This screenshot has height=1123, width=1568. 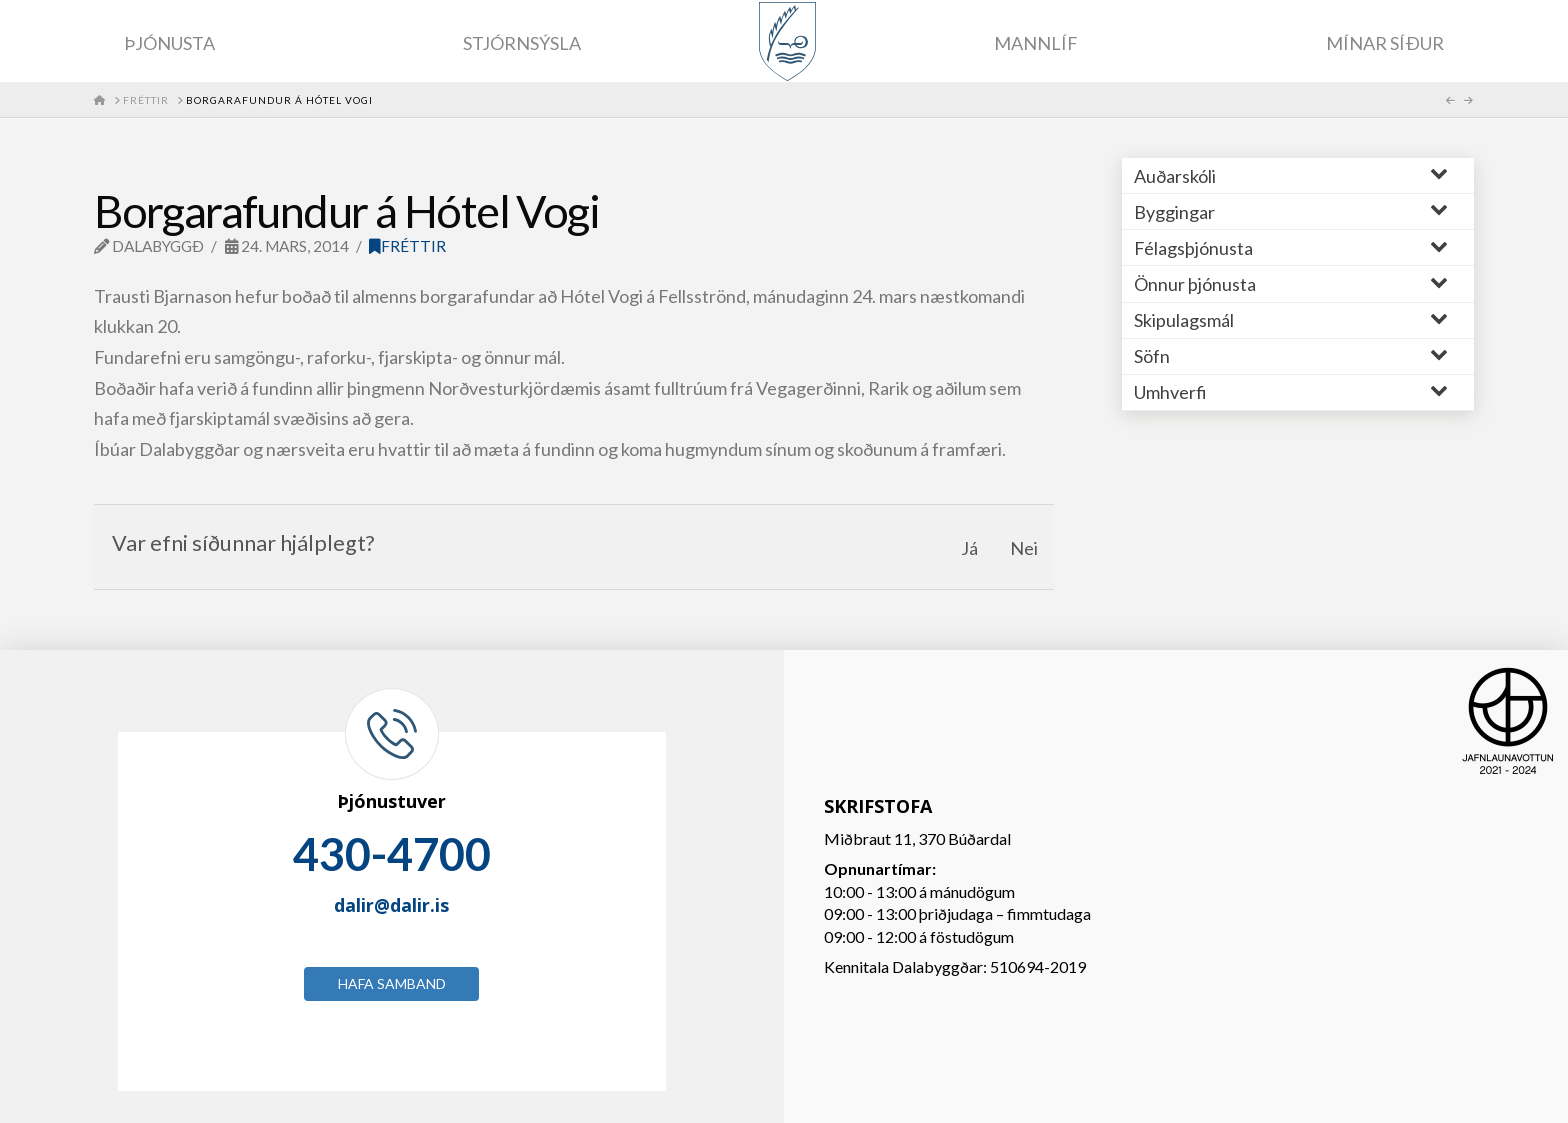 What do you see at coordinates (407, 246) in the screenshot?
I see `Fréttir` at bounding box center [407, 246].